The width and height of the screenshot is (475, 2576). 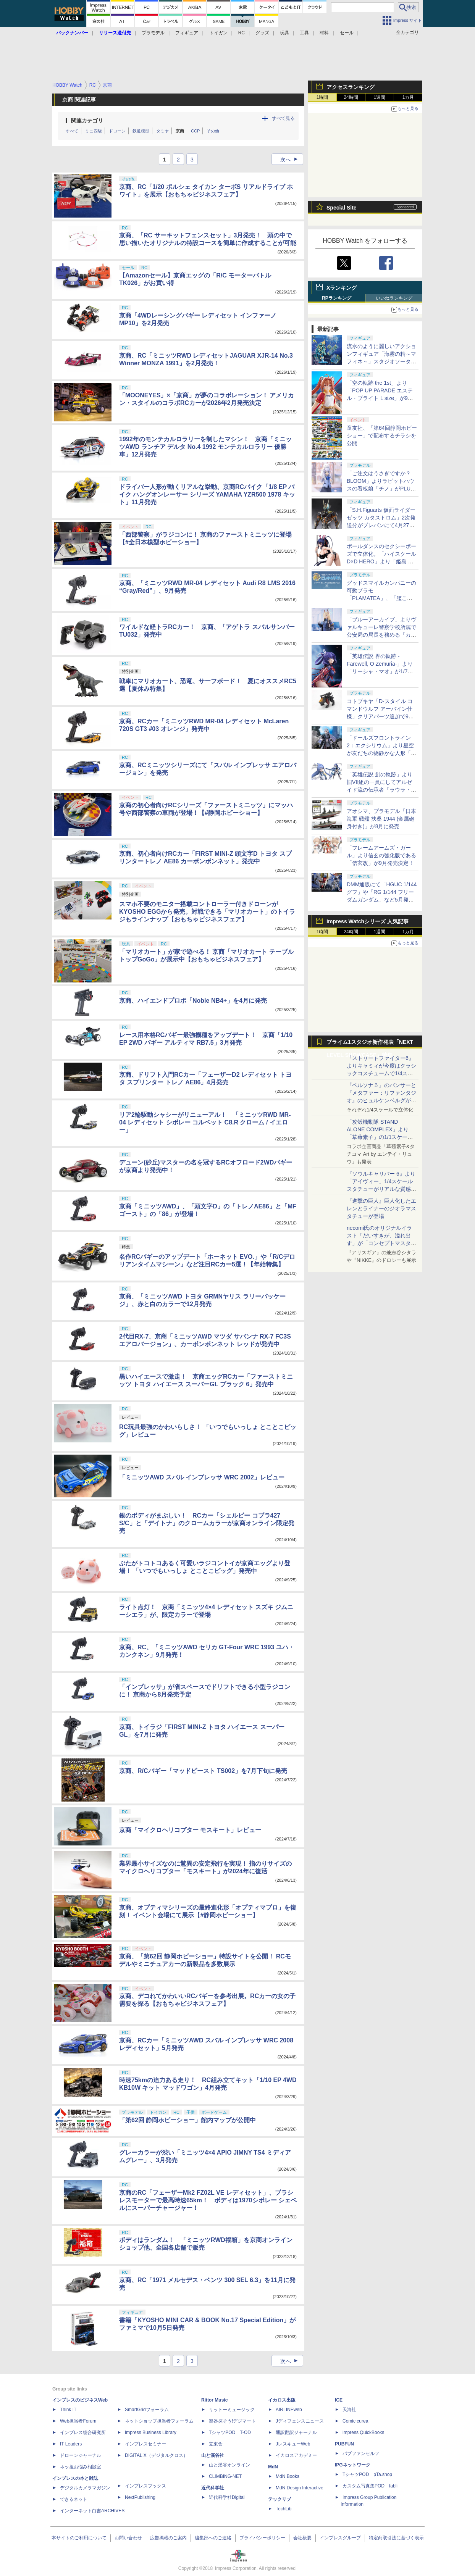 I want to click on 「英雄伝説 創の軌跡」より旧VII組の一員にしてアルゼイド流の伝承者「ラウラ・S・アルゼイド」がスケールフィギュア化！, so click(x=380, y=789).